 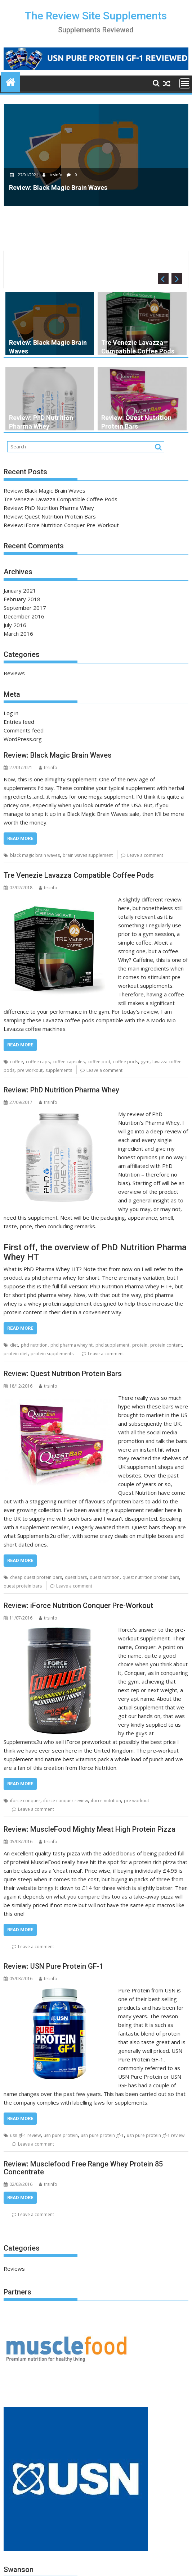 I want to click on iforce nutrition, so click(x=106, y=1801).